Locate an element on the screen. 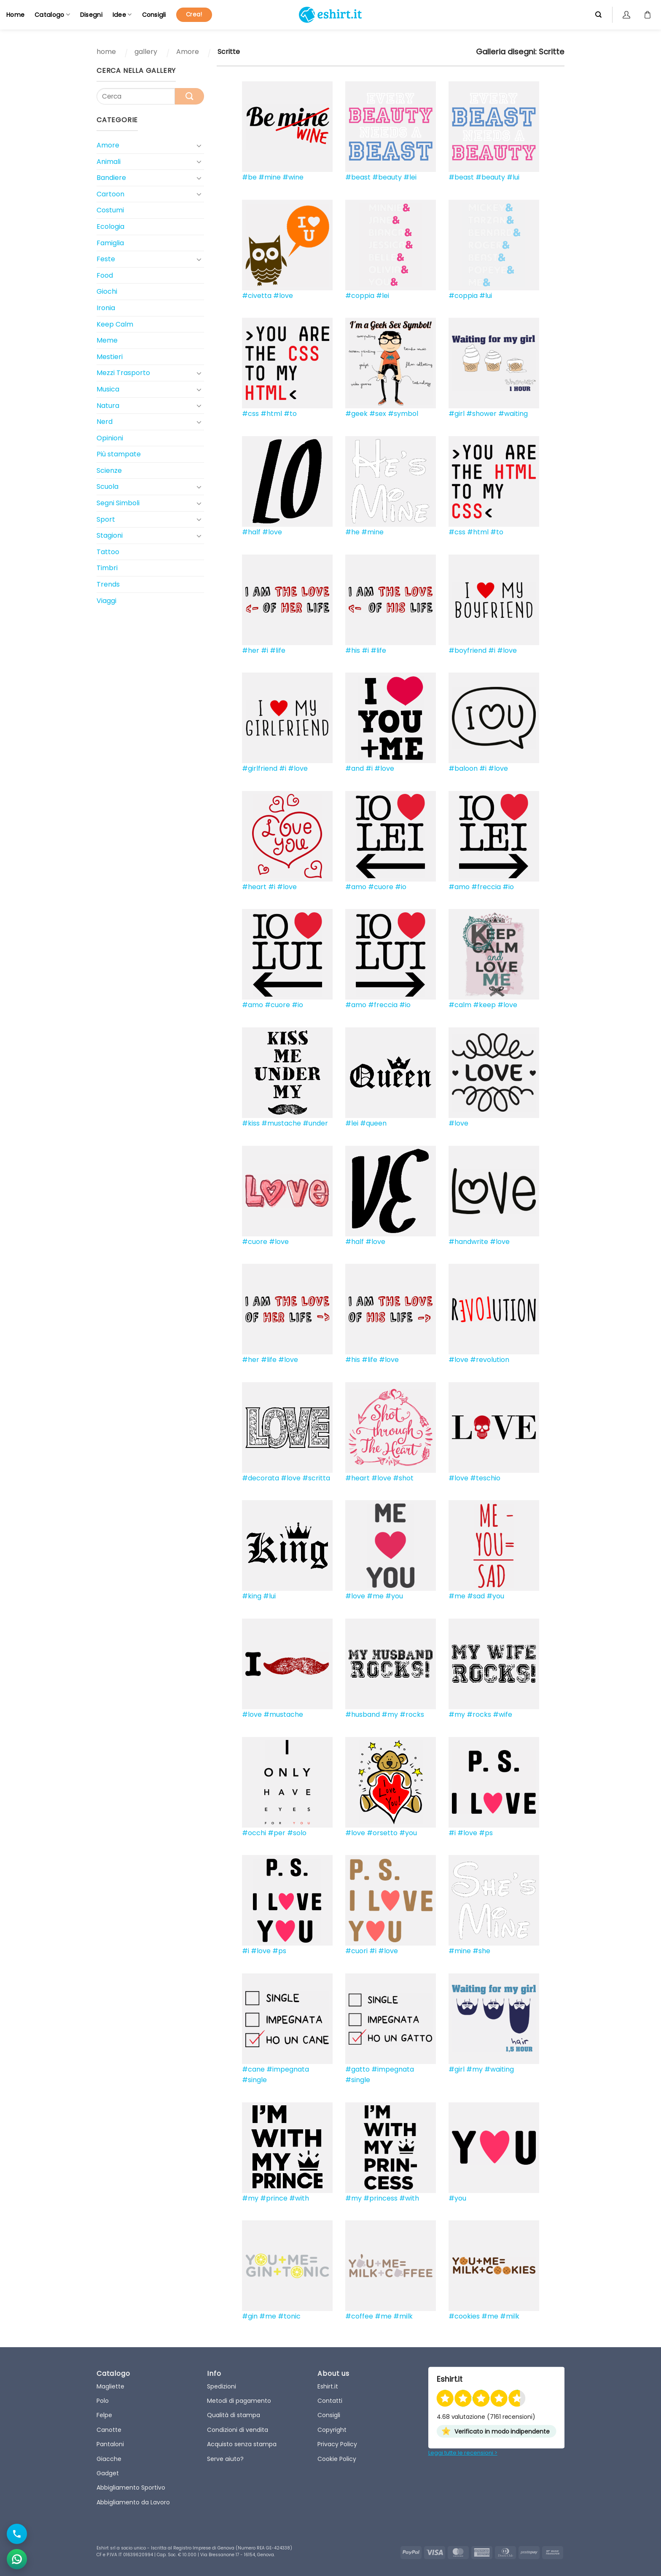  #amo is located at coordinates (355, 887).